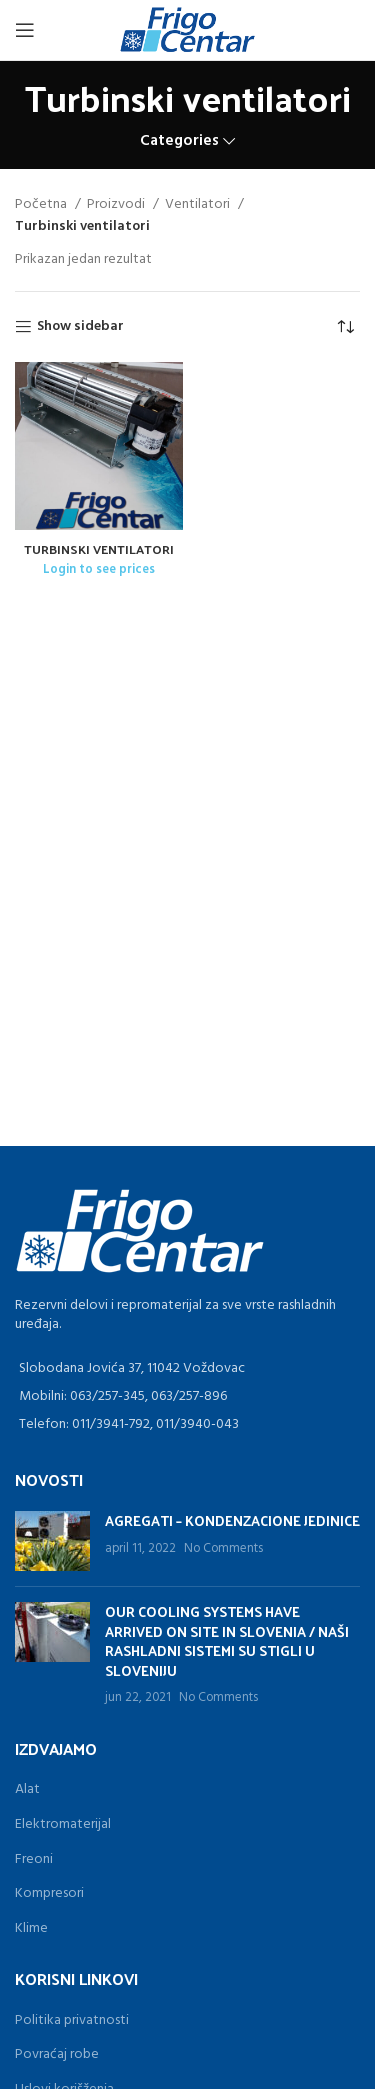 The height and width of the screenshot is (2089, 375). Describe the element at coordinates (232, 1520) in the screenshot. I see `AGREGATI – KONDENZACIONE JEDINICE` at that location.